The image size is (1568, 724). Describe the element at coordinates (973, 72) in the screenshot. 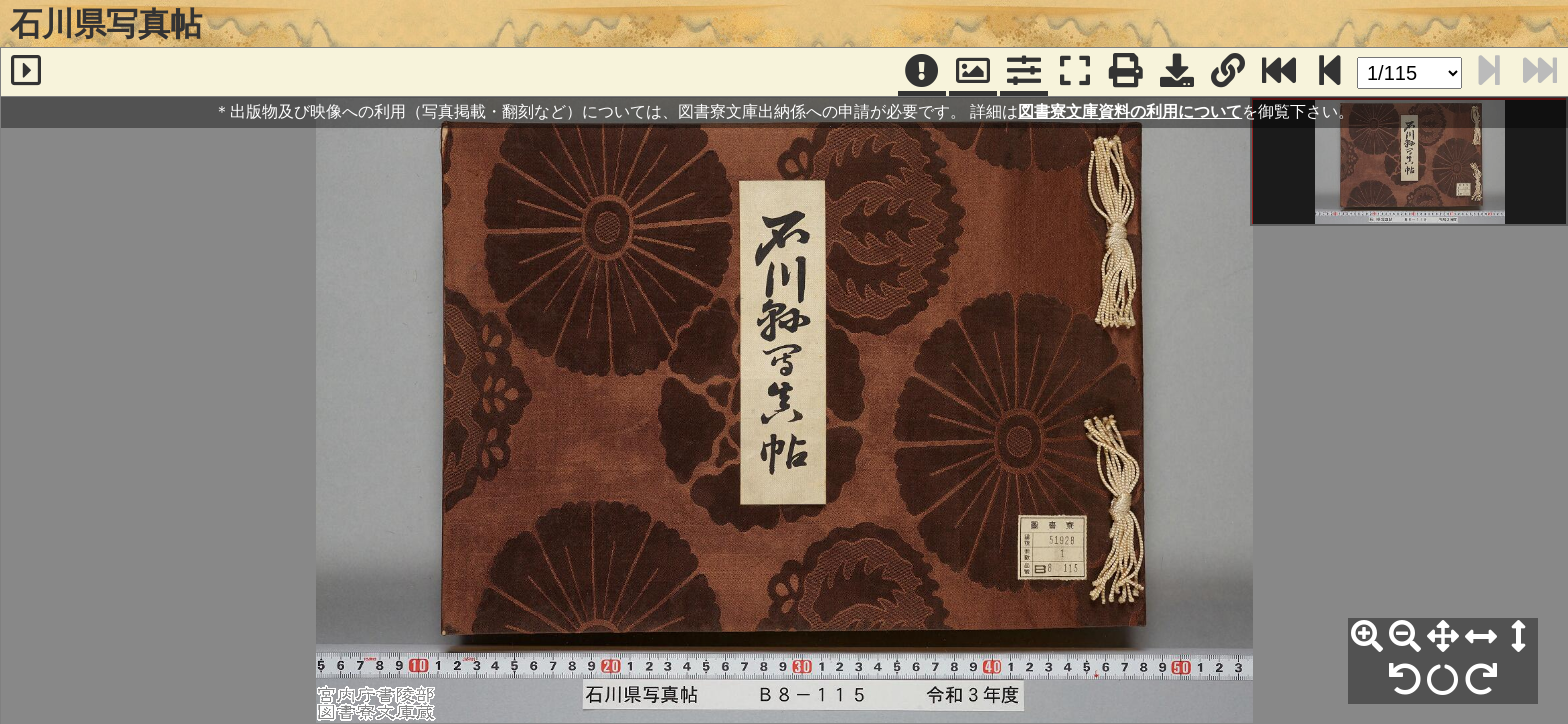

I see `[パンウィンドウ]` at that location.